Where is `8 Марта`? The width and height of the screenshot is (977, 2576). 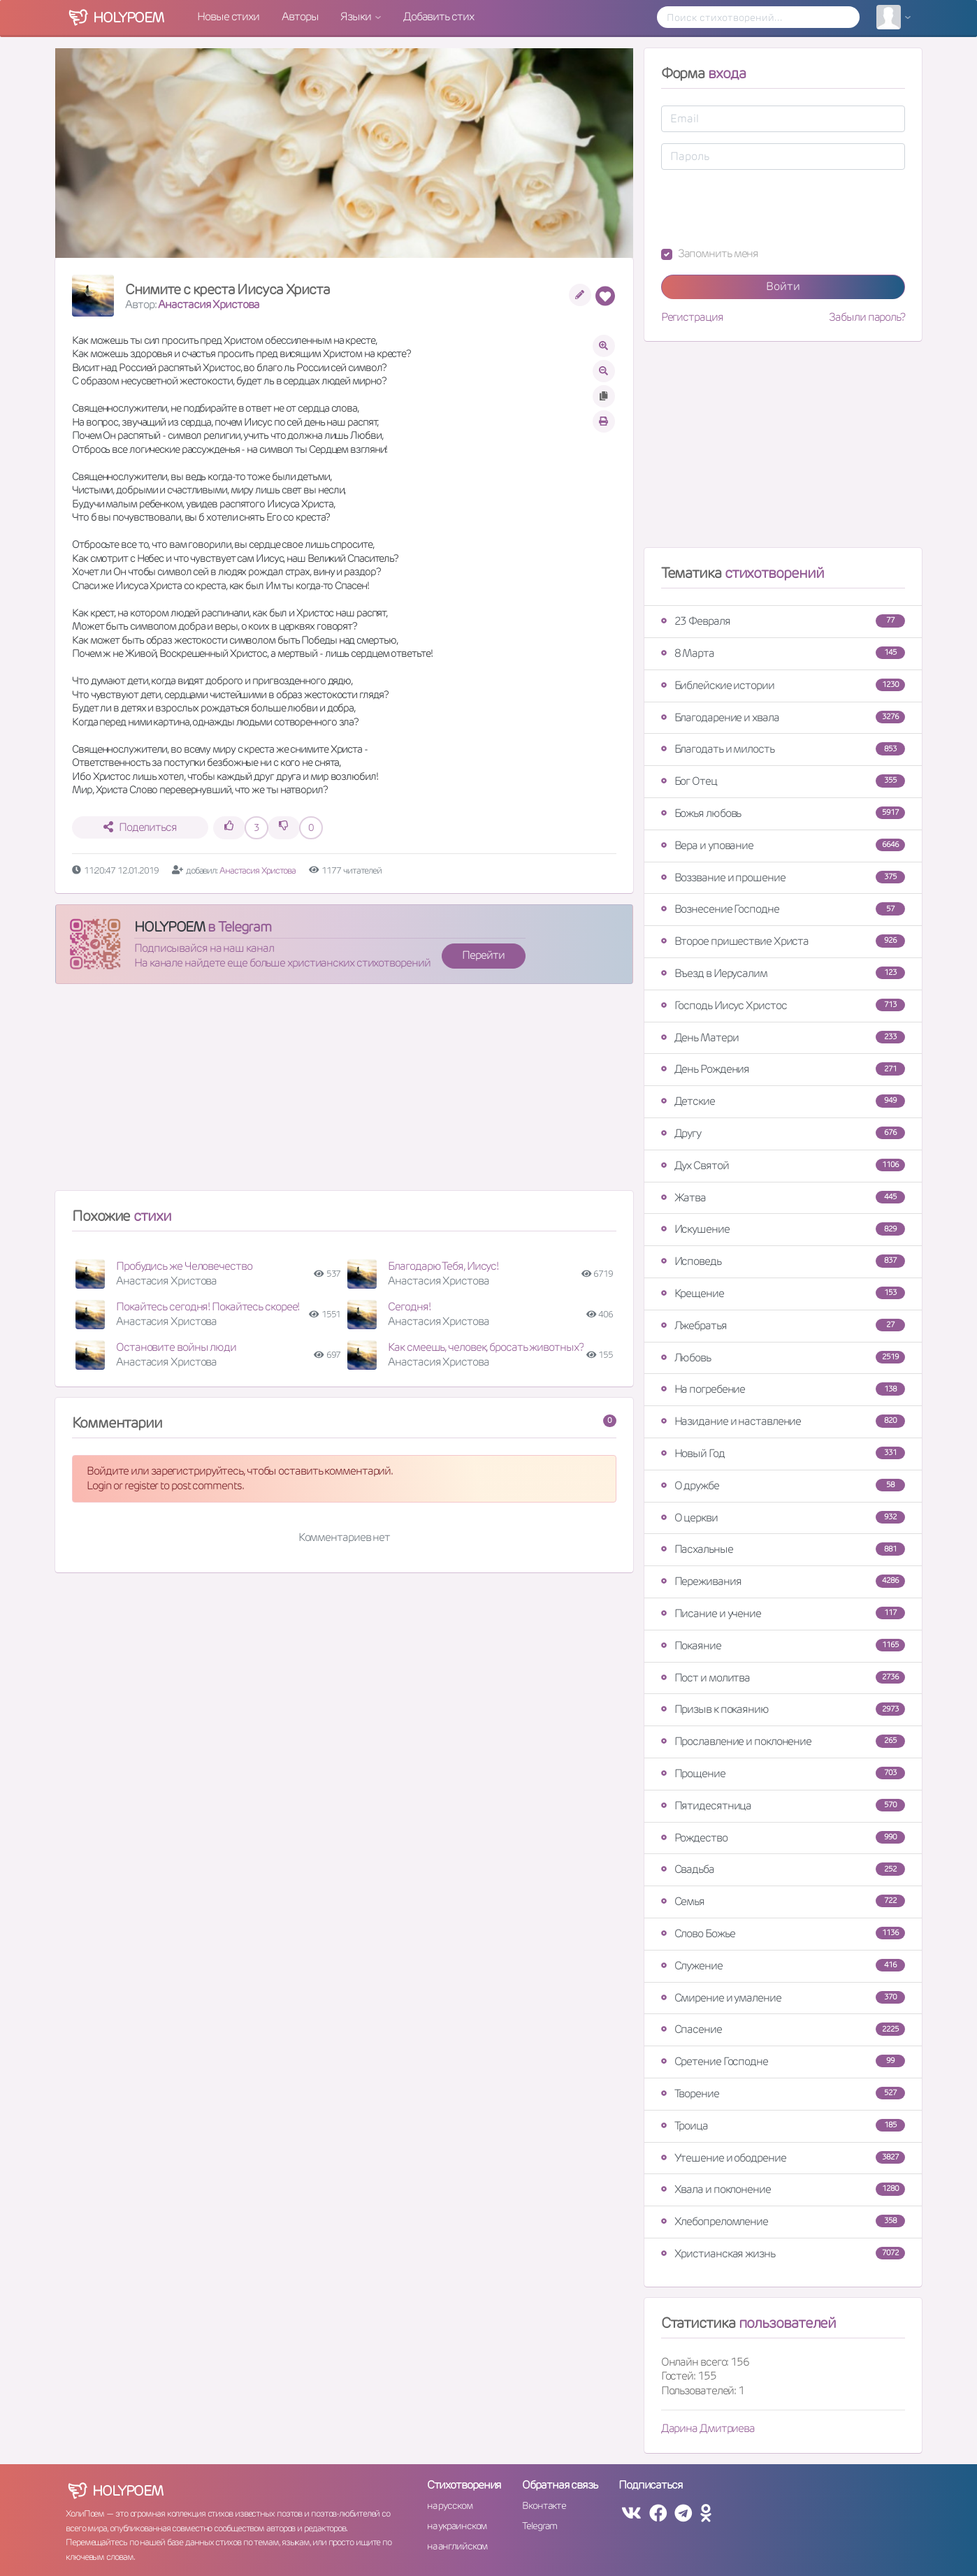
8 Марта is located at coordinates (783, 653).